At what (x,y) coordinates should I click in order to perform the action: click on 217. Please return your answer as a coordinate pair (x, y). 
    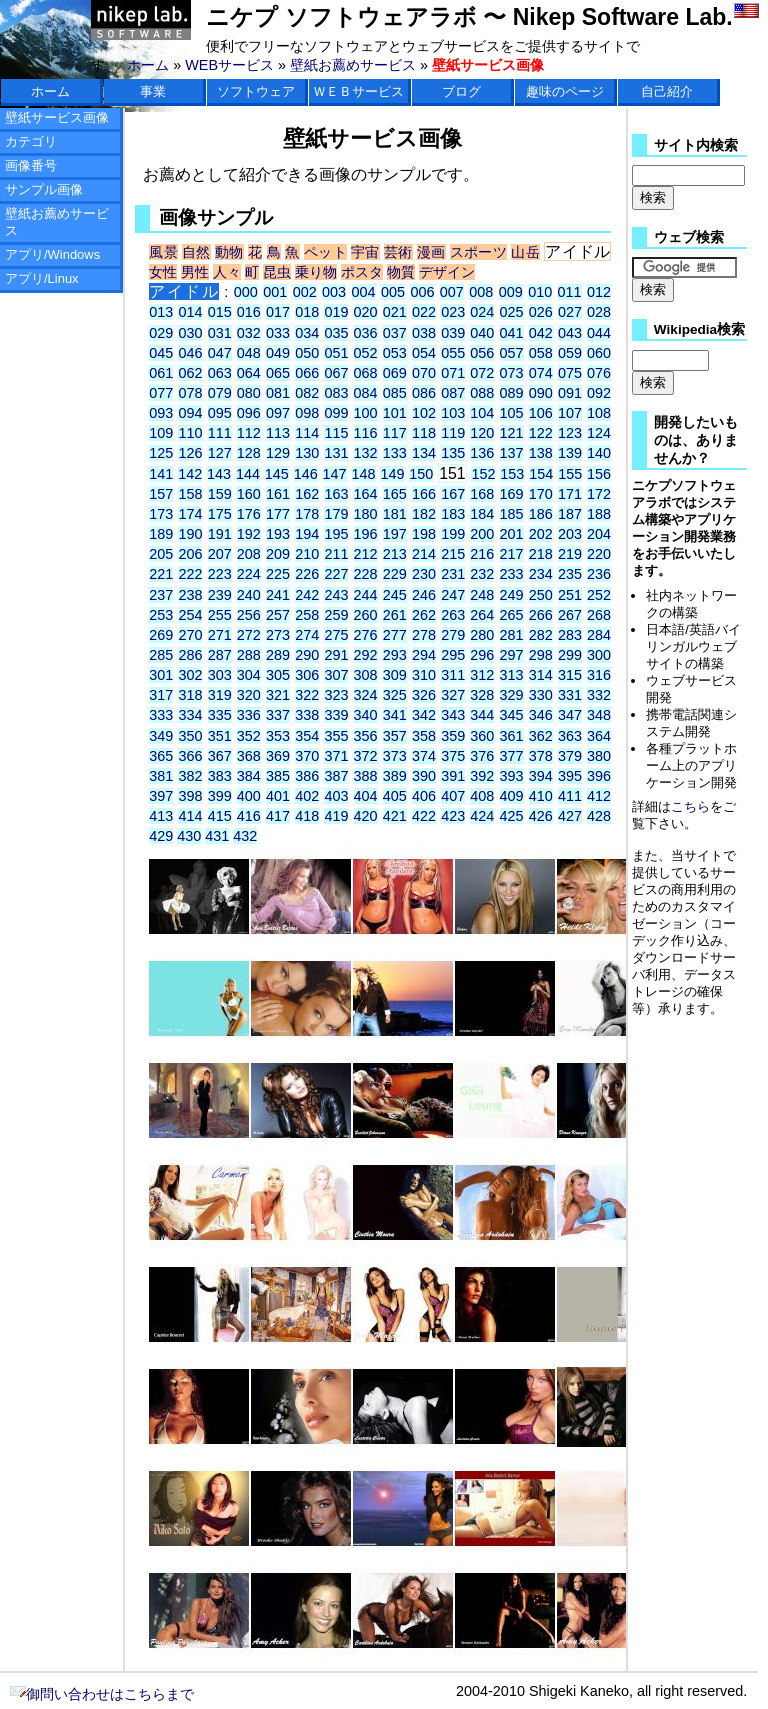
    Looking at the image, I should click on (512, 554).